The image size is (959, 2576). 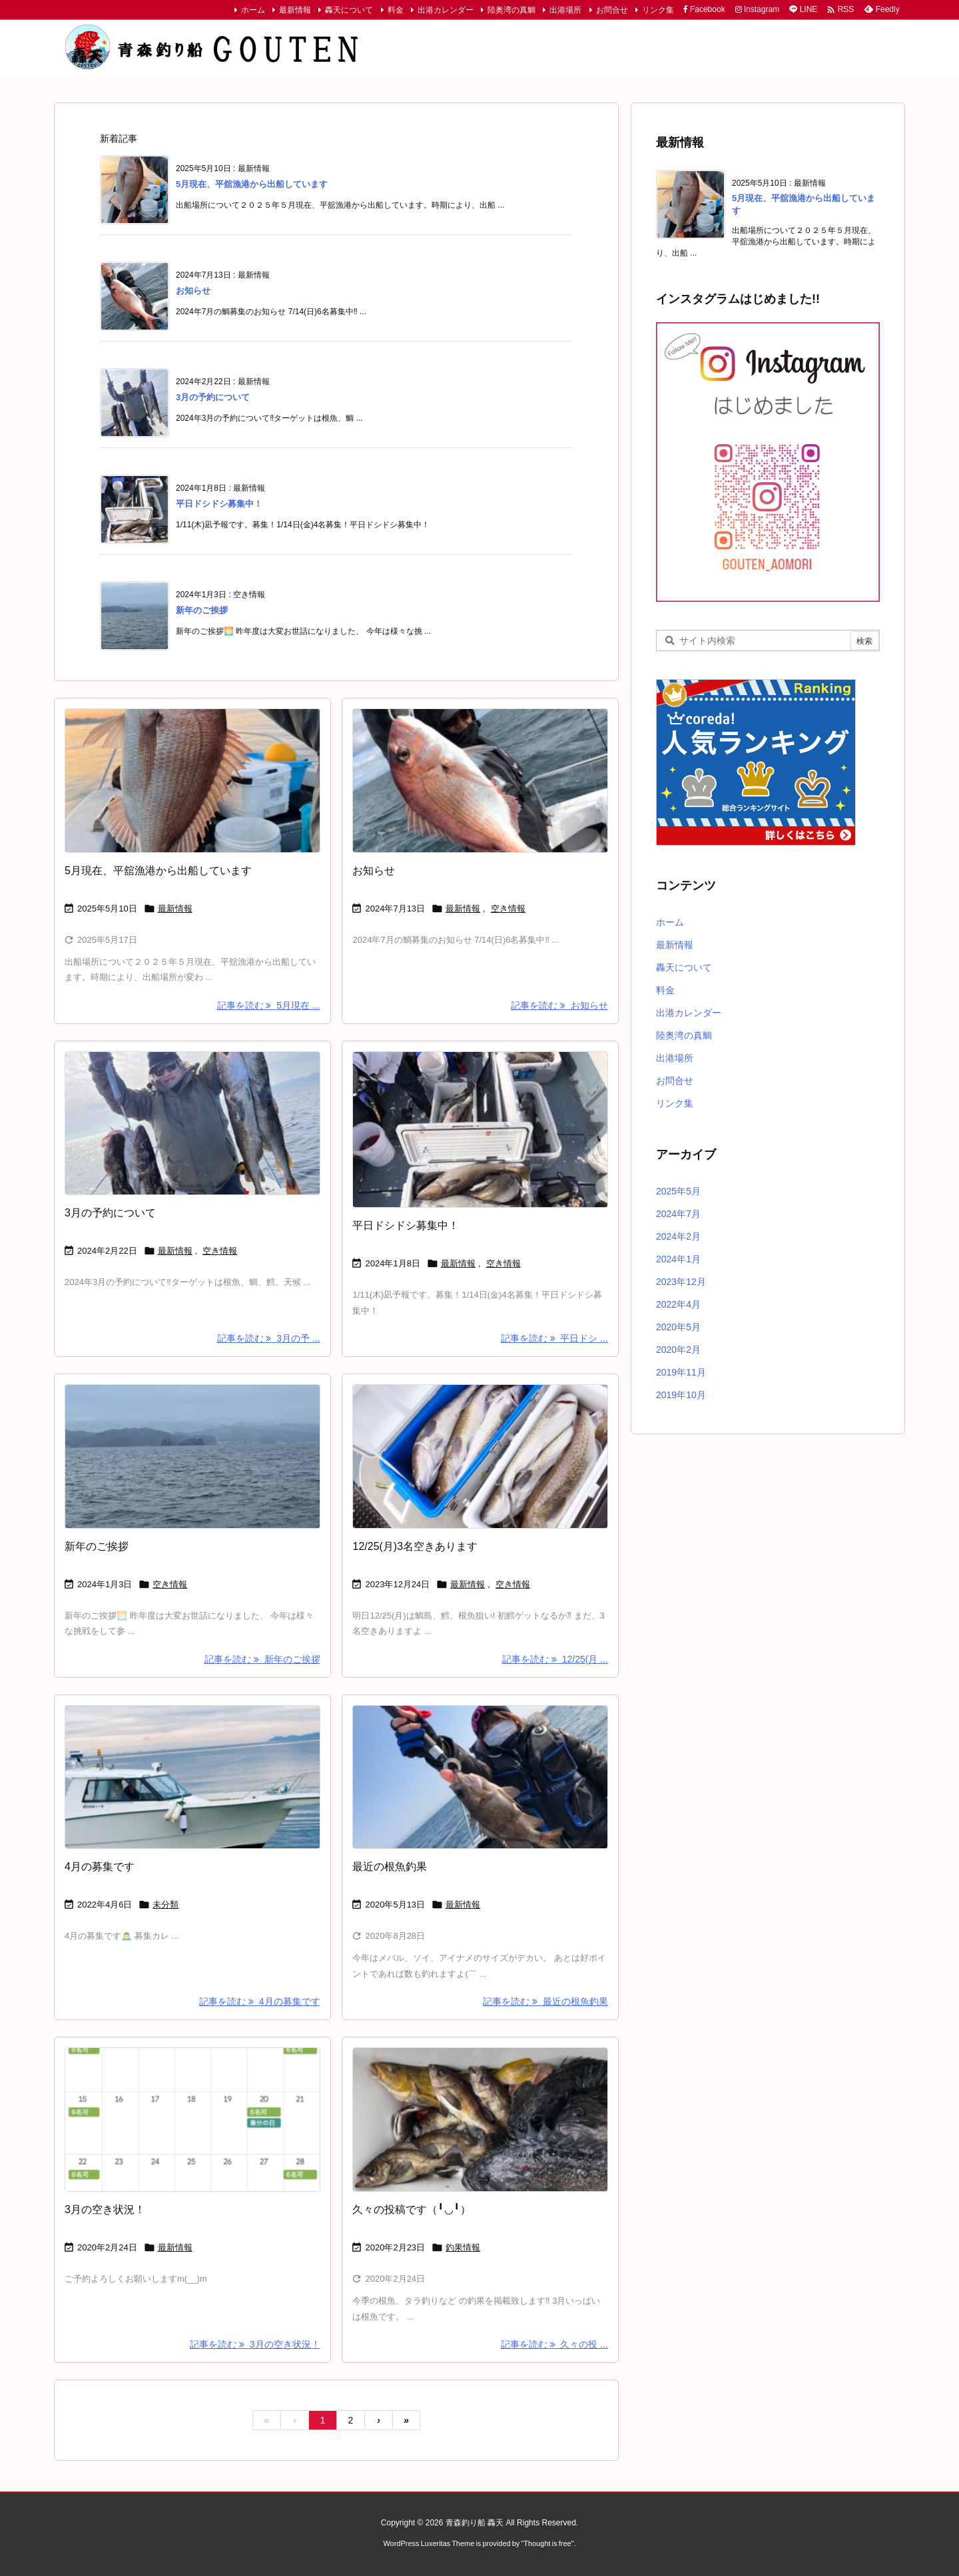 I want to click on 記事を読む 5月現在 ... [記事を読む], so click(x=268, y=1005).